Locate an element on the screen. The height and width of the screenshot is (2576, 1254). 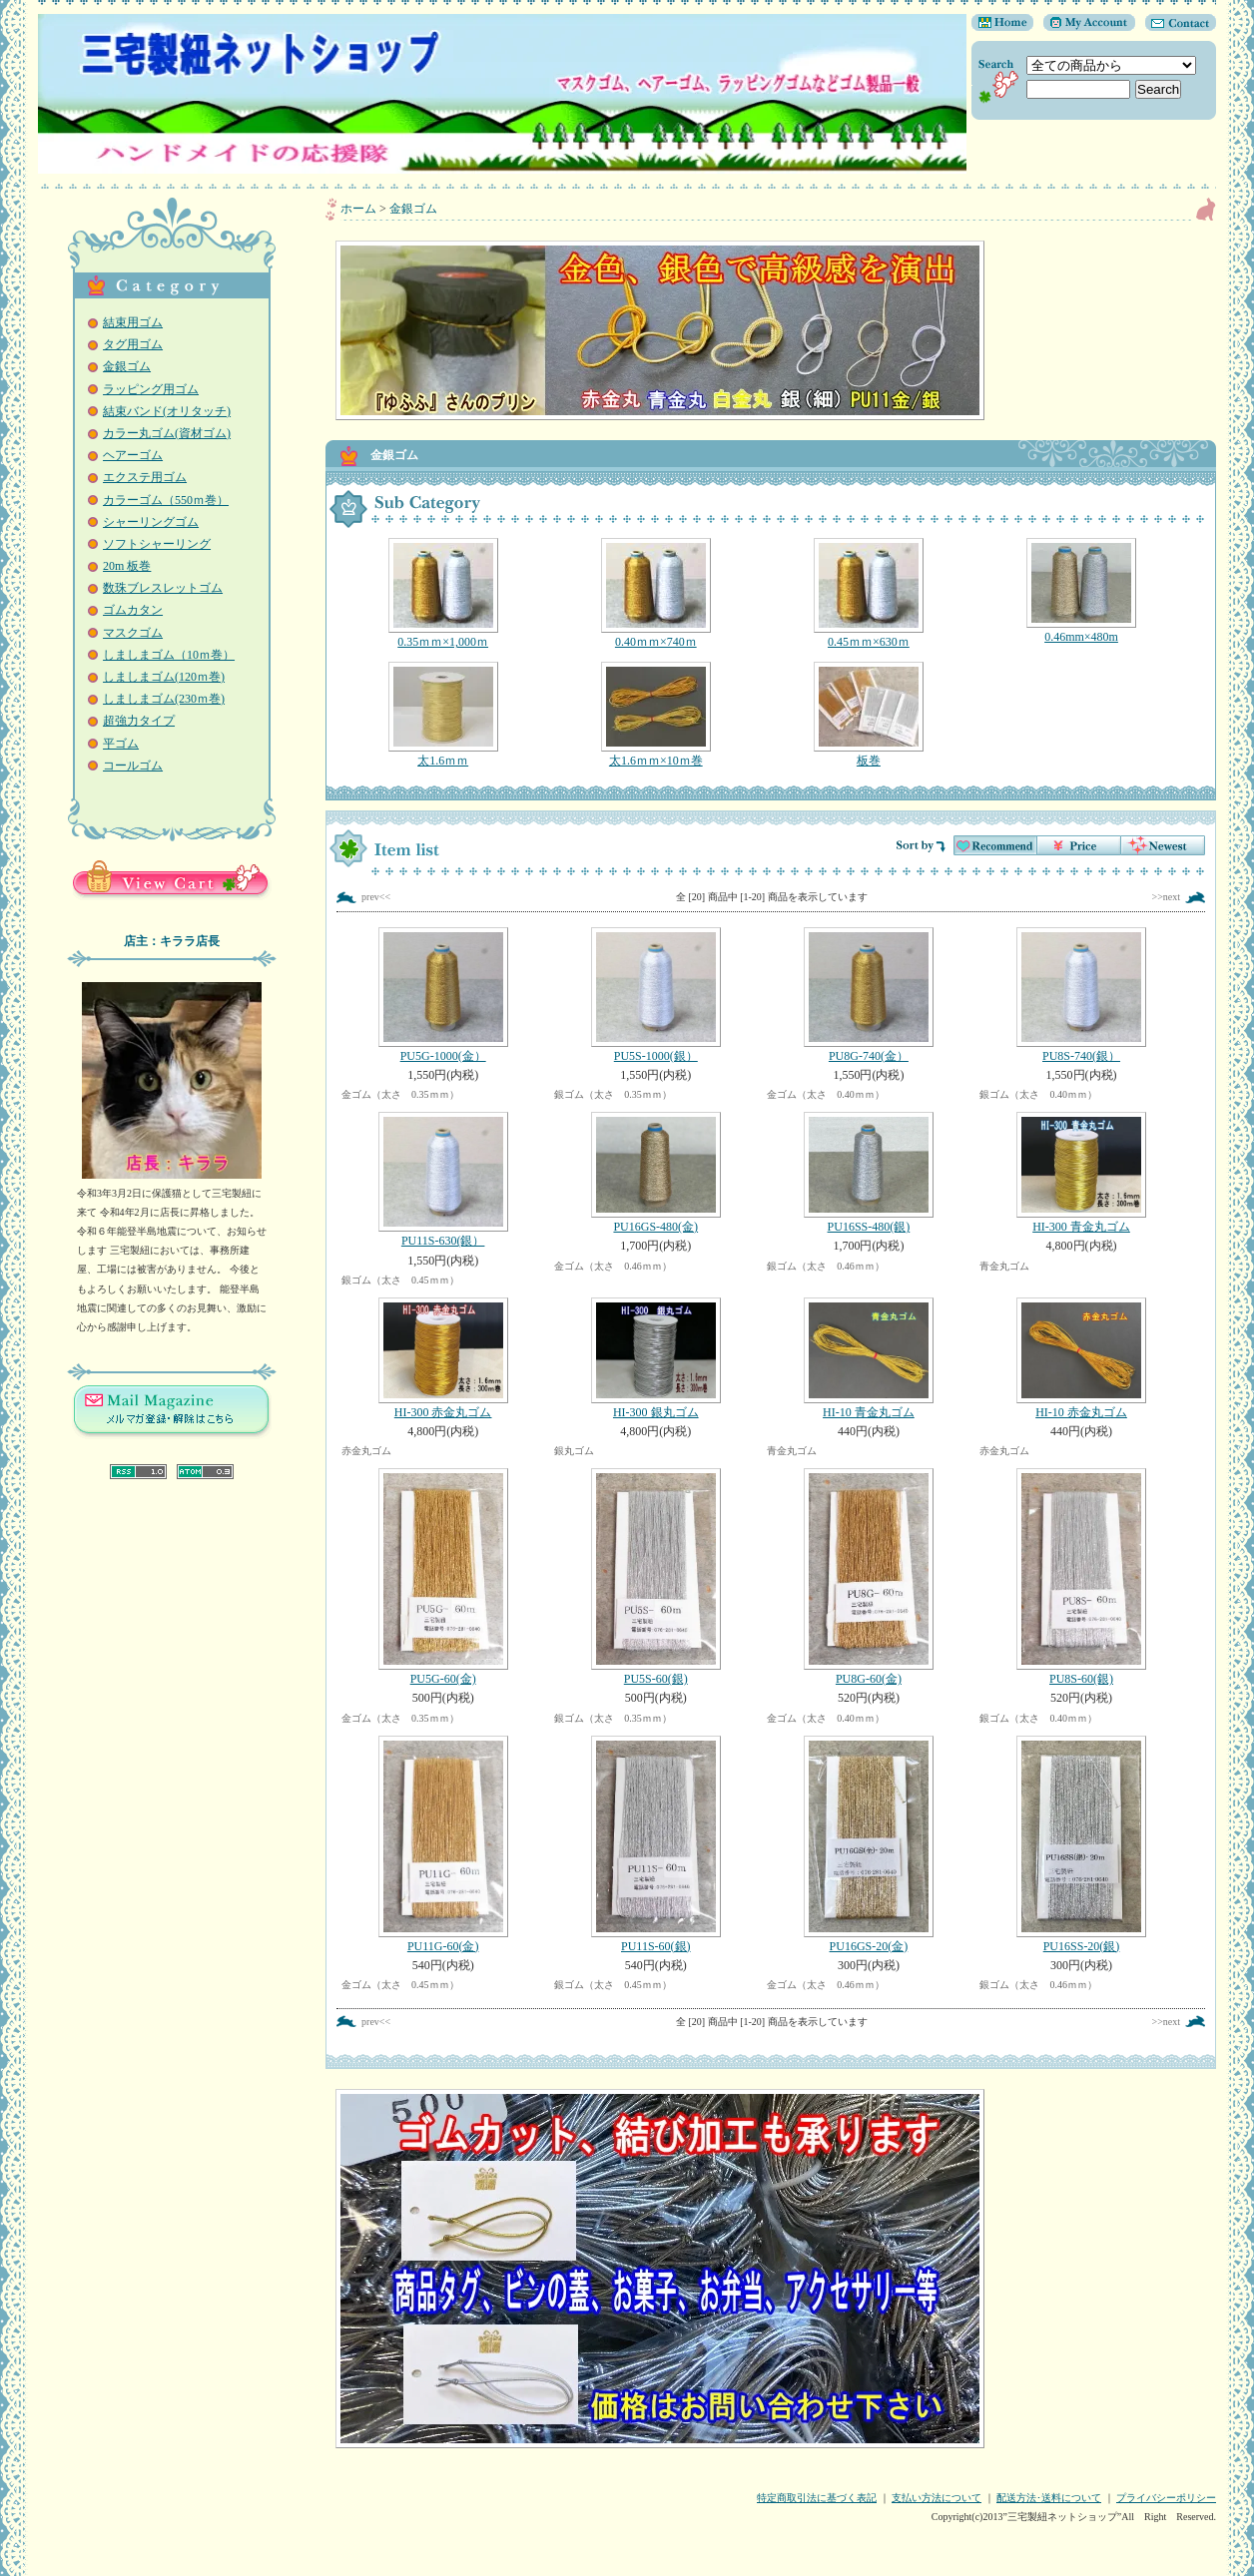
しましまゴム（10ｍ巻） is located at coordinates (169, 655).